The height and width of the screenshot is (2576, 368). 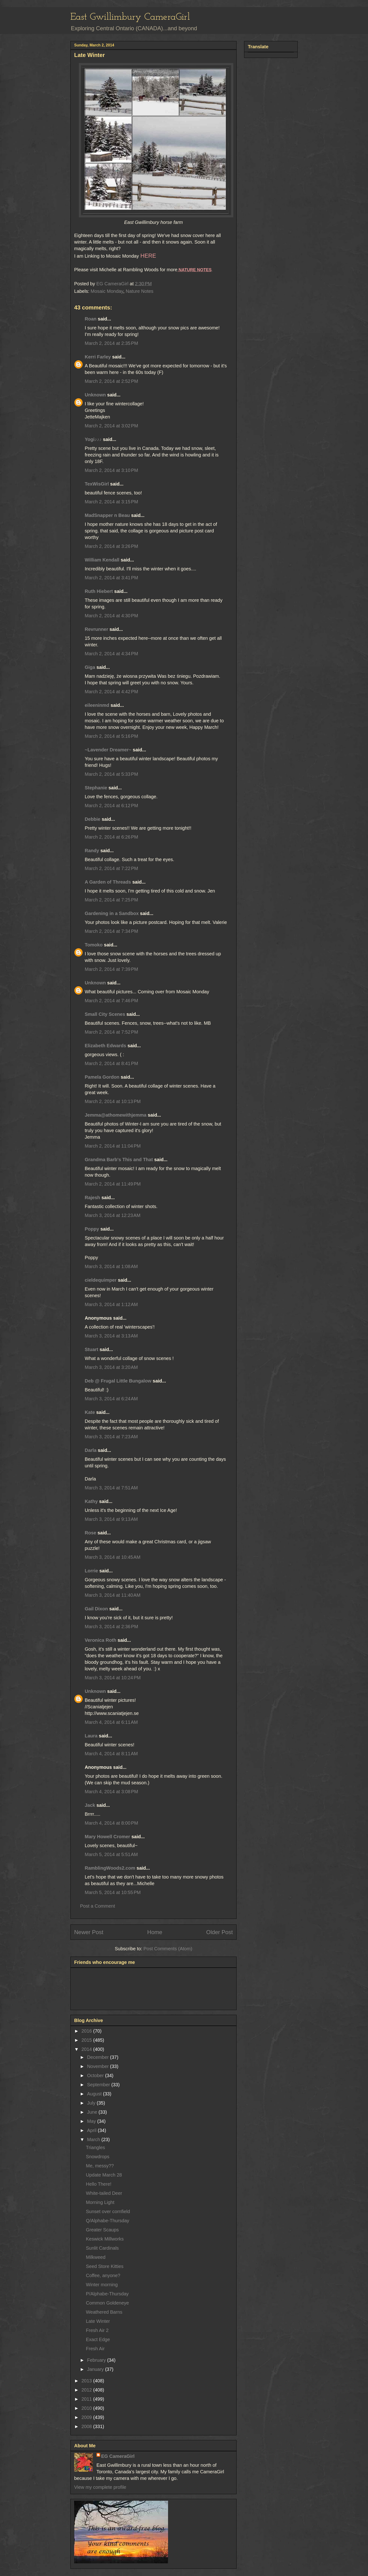 What do you see at coordinates (88, 1932) in the screenshot?
I see `Newer Post` at bounding box center [88, 1932].